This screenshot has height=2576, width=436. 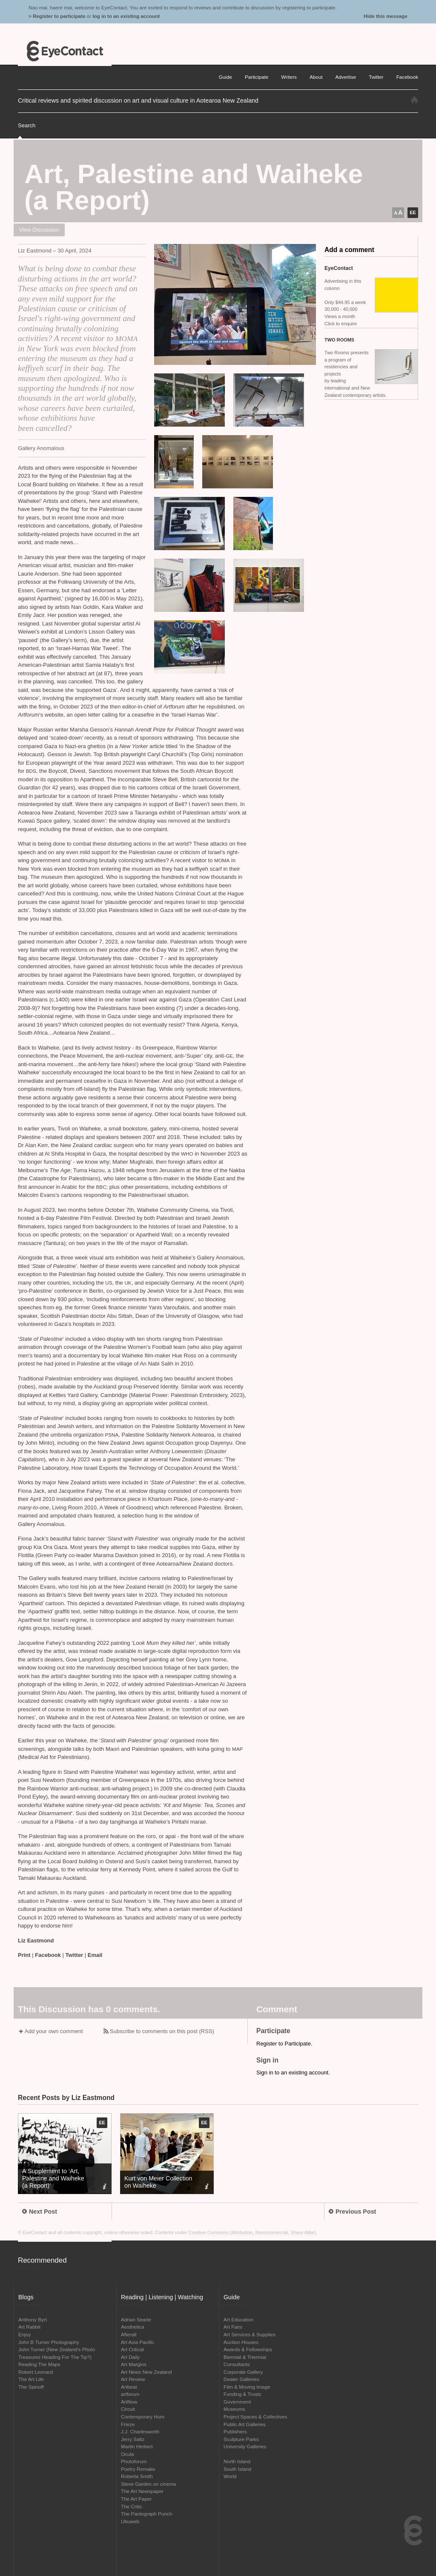 What do you see at coordinates (130, 2357) in the screenshot?
I see `Art Daily` at bounding box center [130, 2357].